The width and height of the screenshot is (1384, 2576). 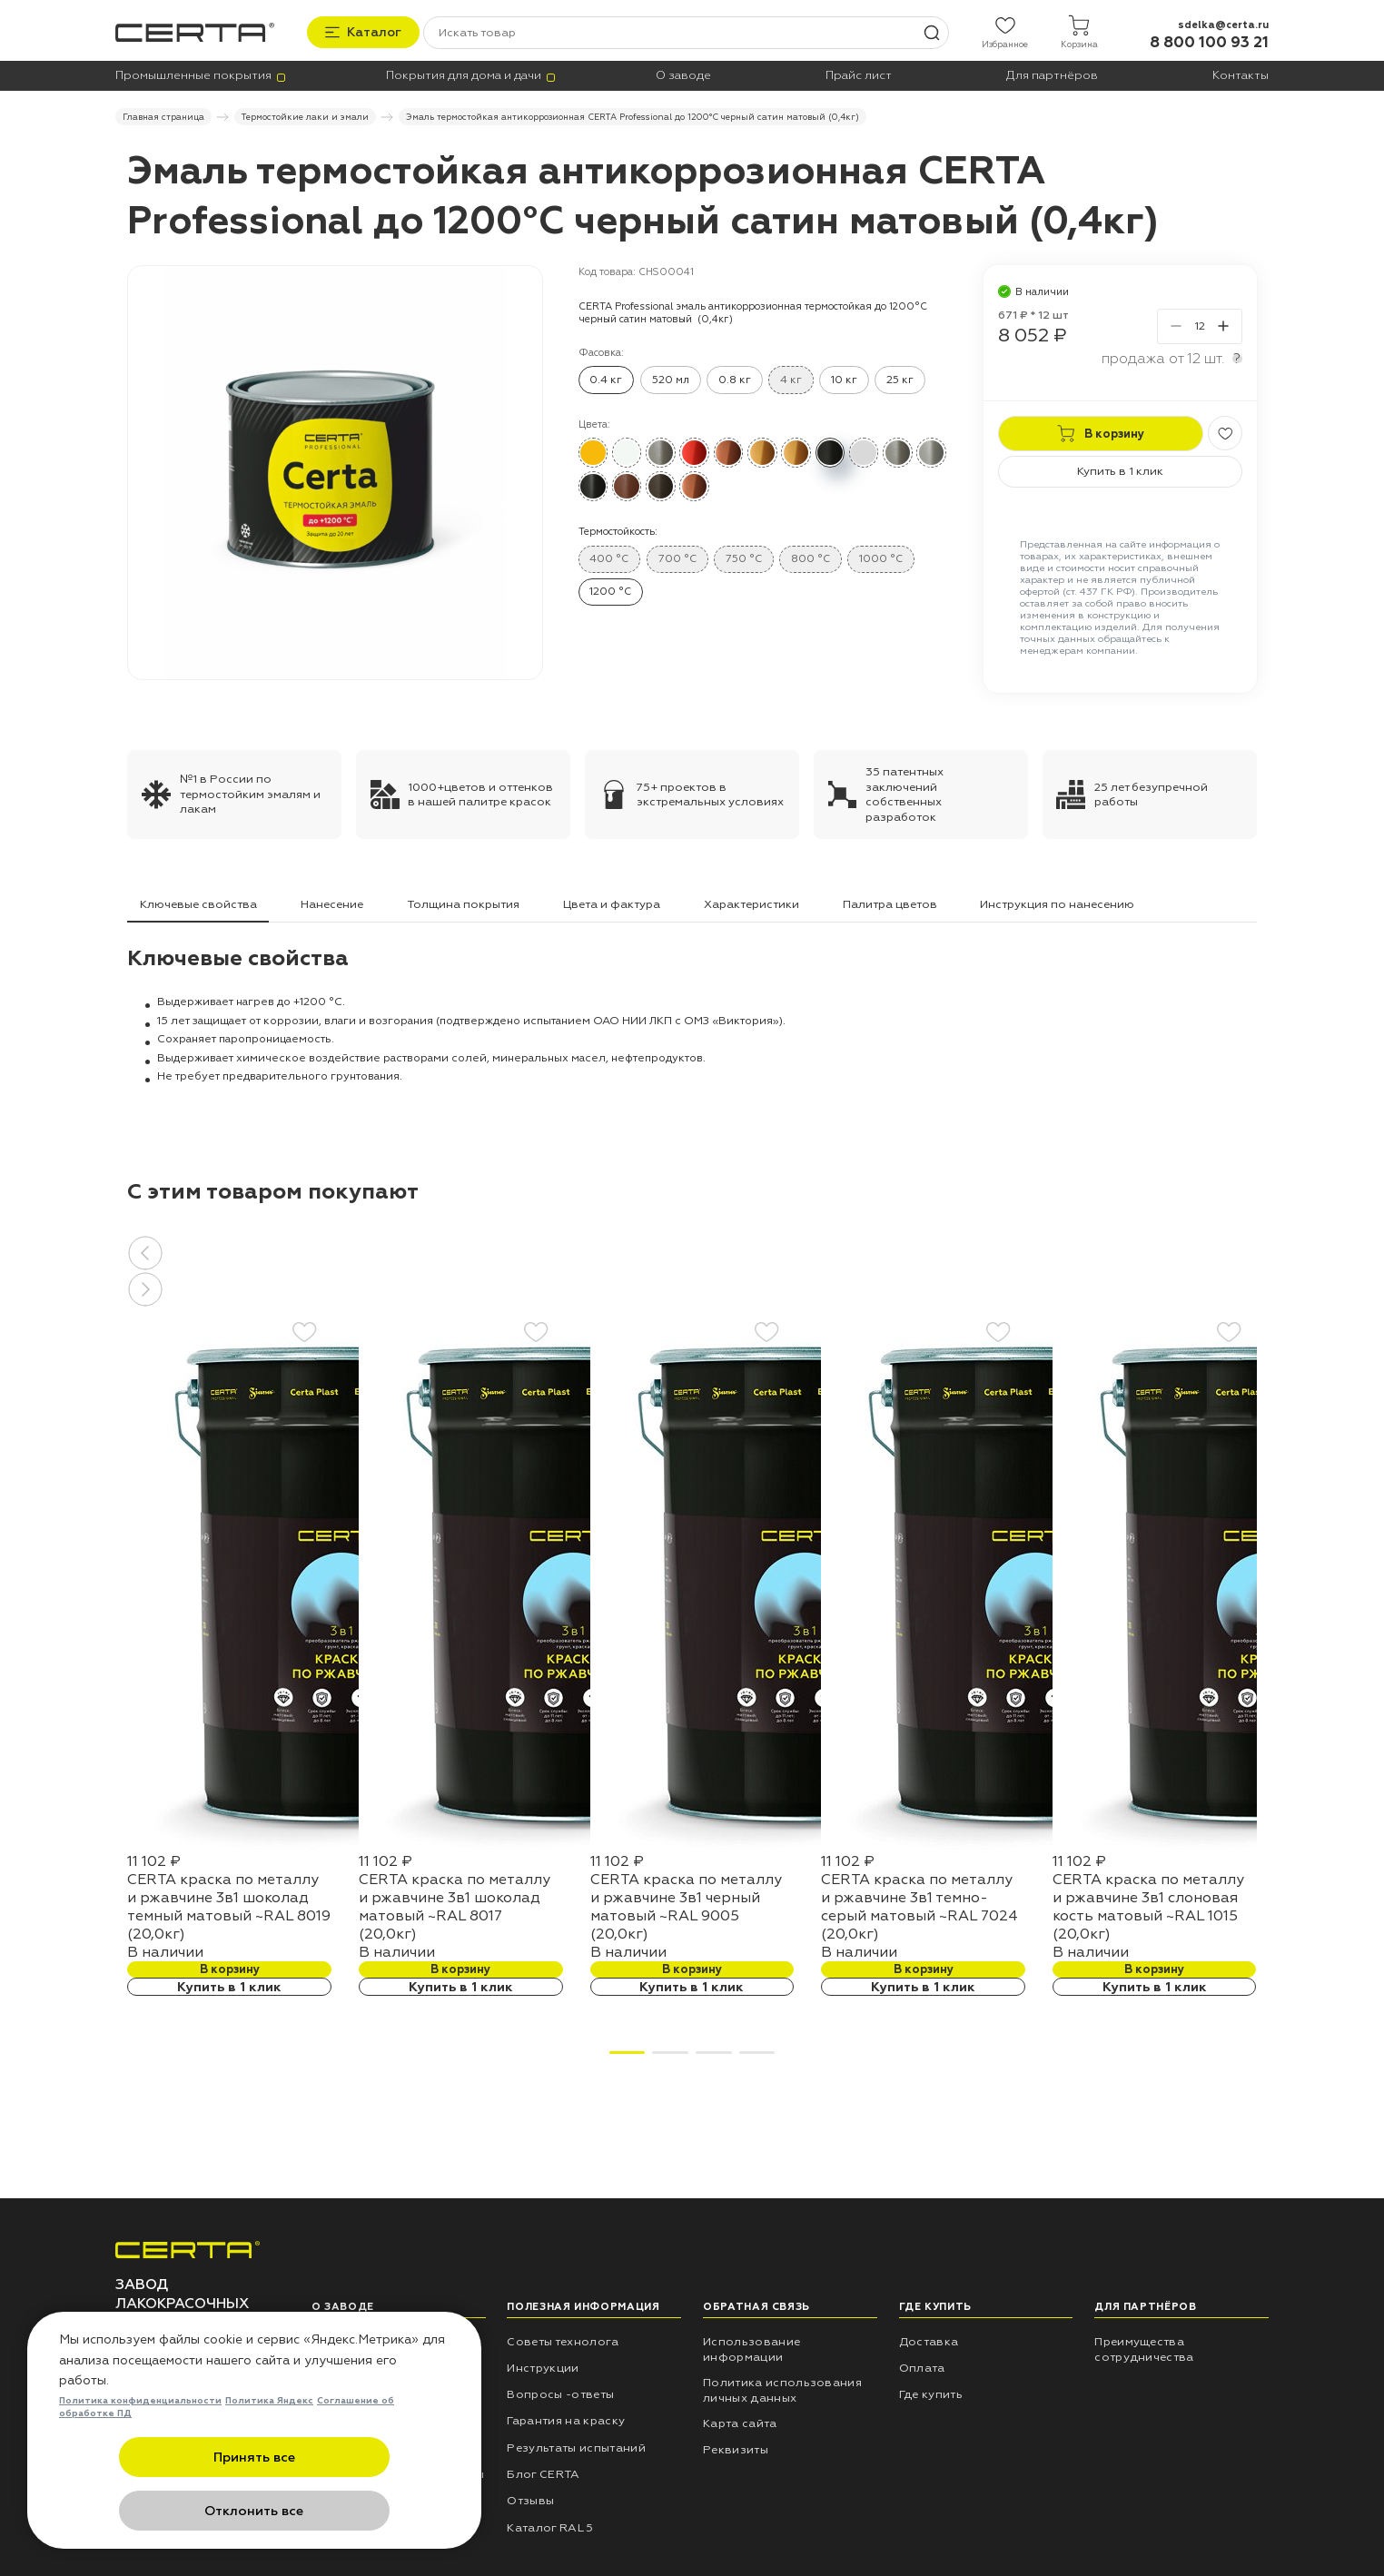 What do you see at coordinates (751, 901) in the screenshot?
I see `Характеристики` at bounding box center [751, 901].